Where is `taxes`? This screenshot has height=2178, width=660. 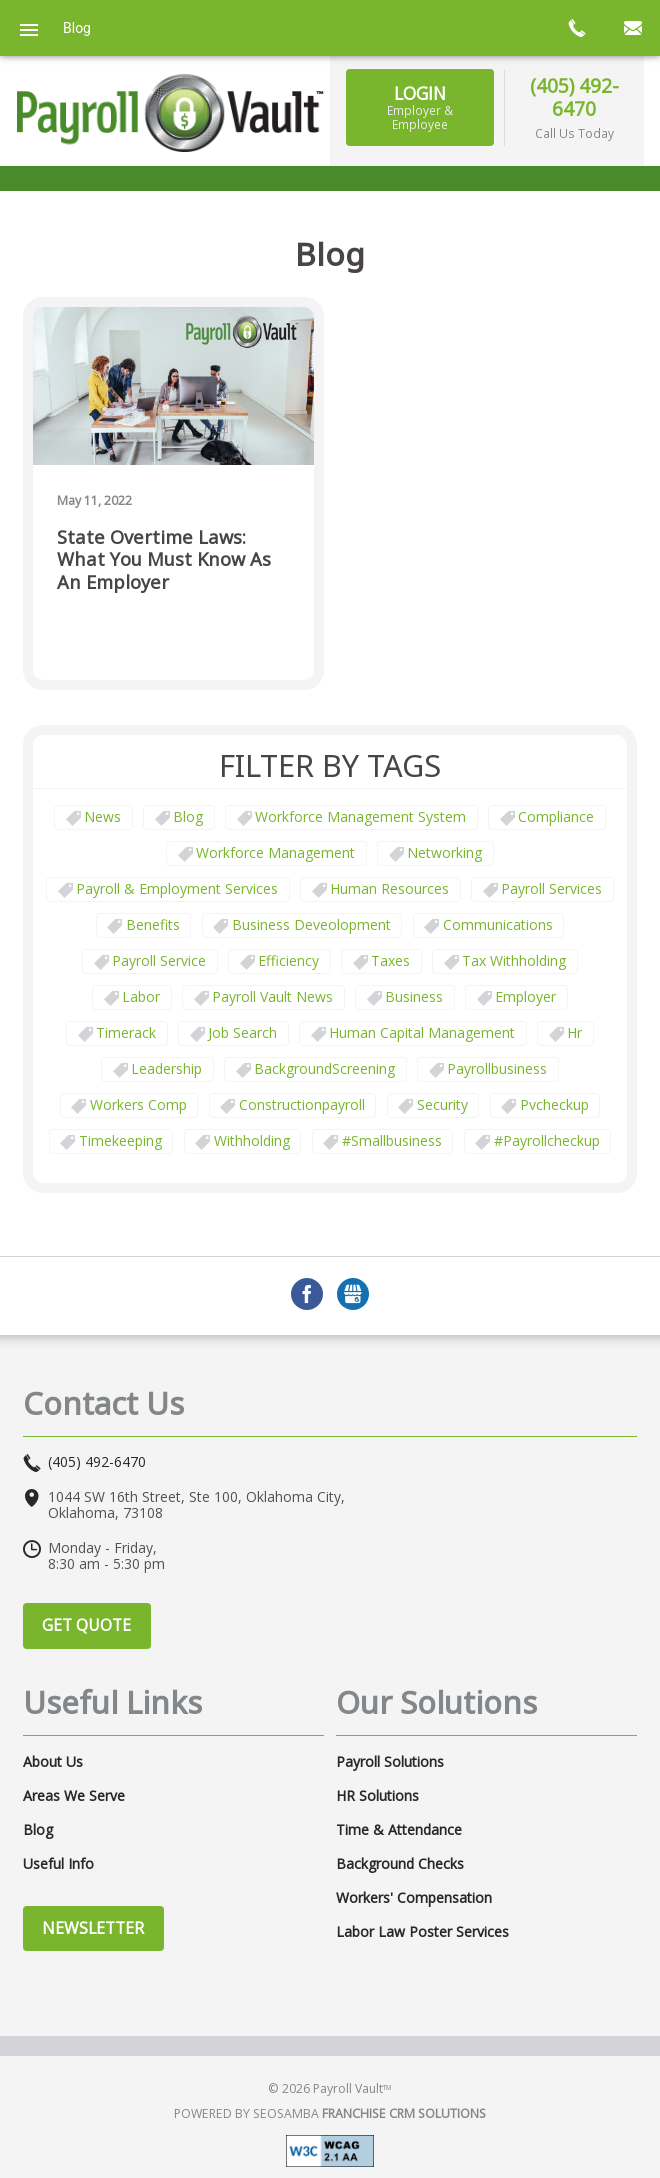
taxes is located at coordinates (390, 960).